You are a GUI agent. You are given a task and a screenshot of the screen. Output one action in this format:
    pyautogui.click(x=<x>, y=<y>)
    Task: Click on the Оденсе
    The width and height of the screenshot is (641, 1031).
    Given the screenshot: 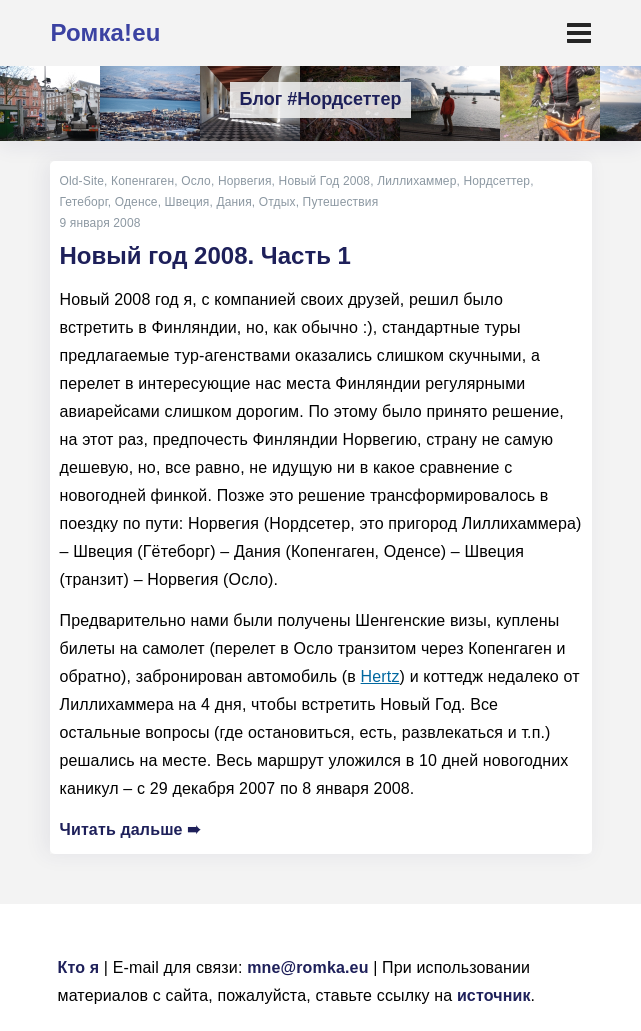 What is the action you would take?
    pyautogui.click(x=136, y=202)
    